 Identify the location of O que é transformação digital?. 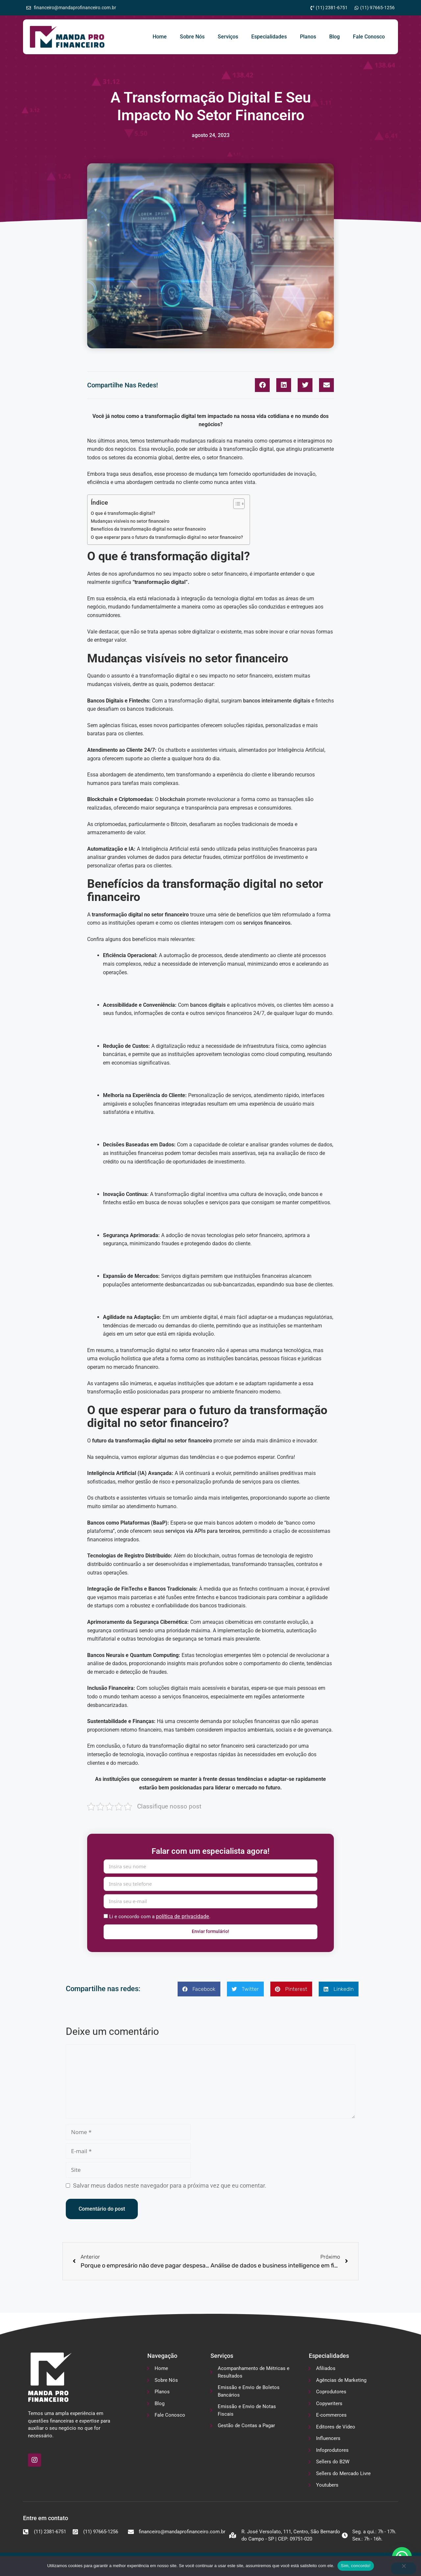
(123, 513).